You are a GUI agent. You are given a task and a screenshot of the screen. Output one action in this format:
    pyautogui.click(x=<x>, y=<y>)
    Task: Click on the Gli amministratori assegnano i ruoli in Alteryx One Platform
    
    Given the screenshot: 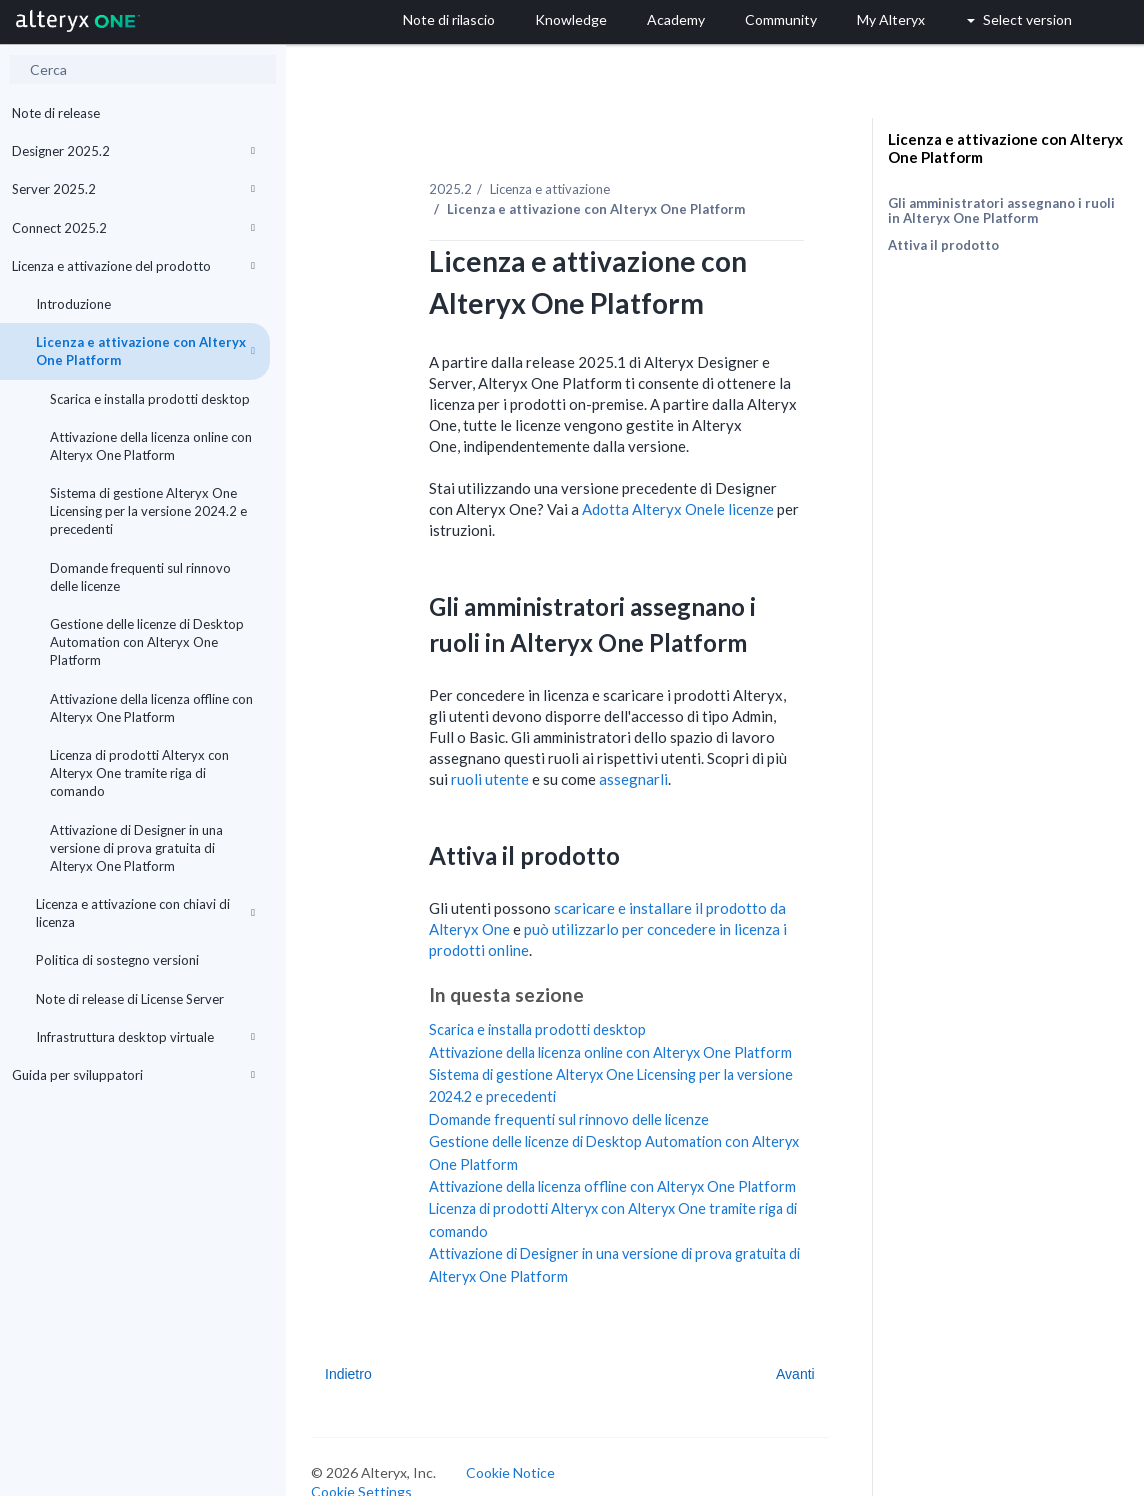 What is the action you would take?
    pyautogui.click(x=1001, y=210)
    